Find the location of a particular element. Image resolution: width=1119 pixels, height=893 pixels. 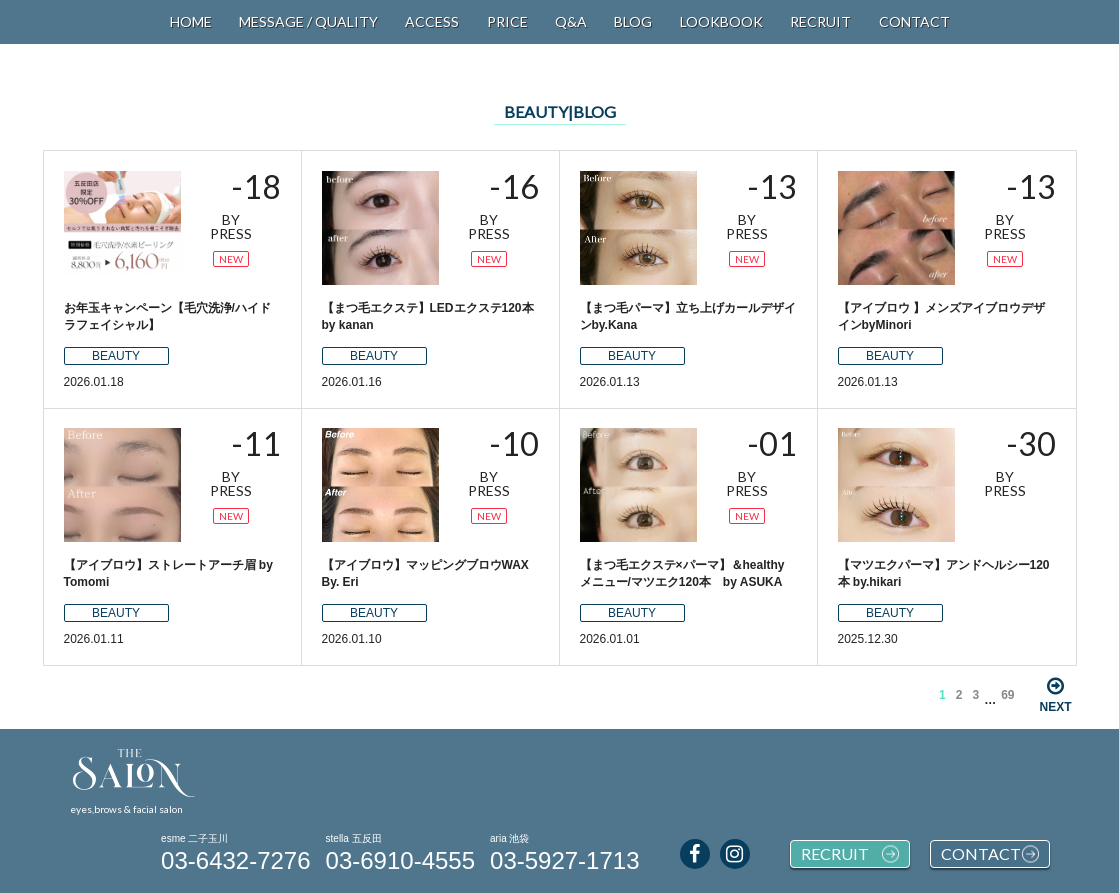

Q&A is located at coordinates (571, 22).